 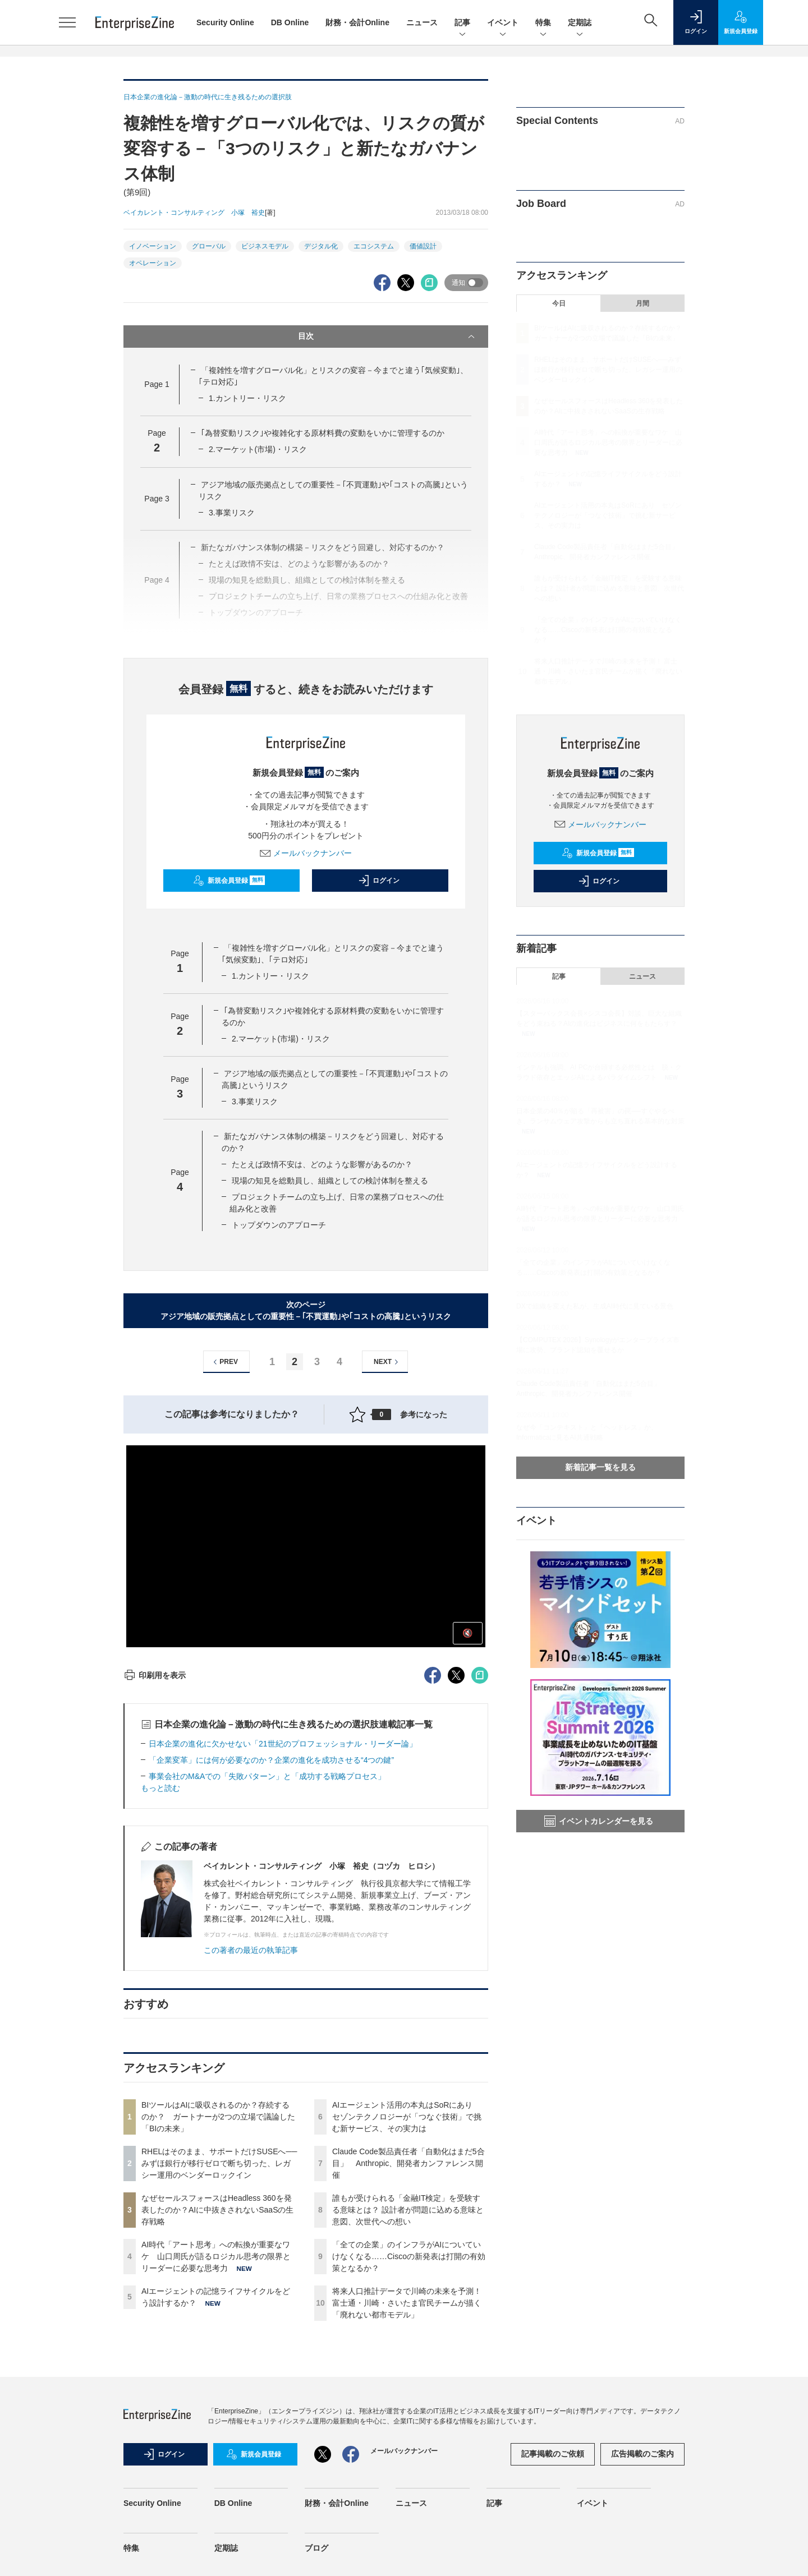 What do you see at coordinates (267, 1776) in the screenshot?
I see `事業会社のM&Aでの「失敗パターン」と「成功する戦略プロセス」` at bounding box center [267, 1776].